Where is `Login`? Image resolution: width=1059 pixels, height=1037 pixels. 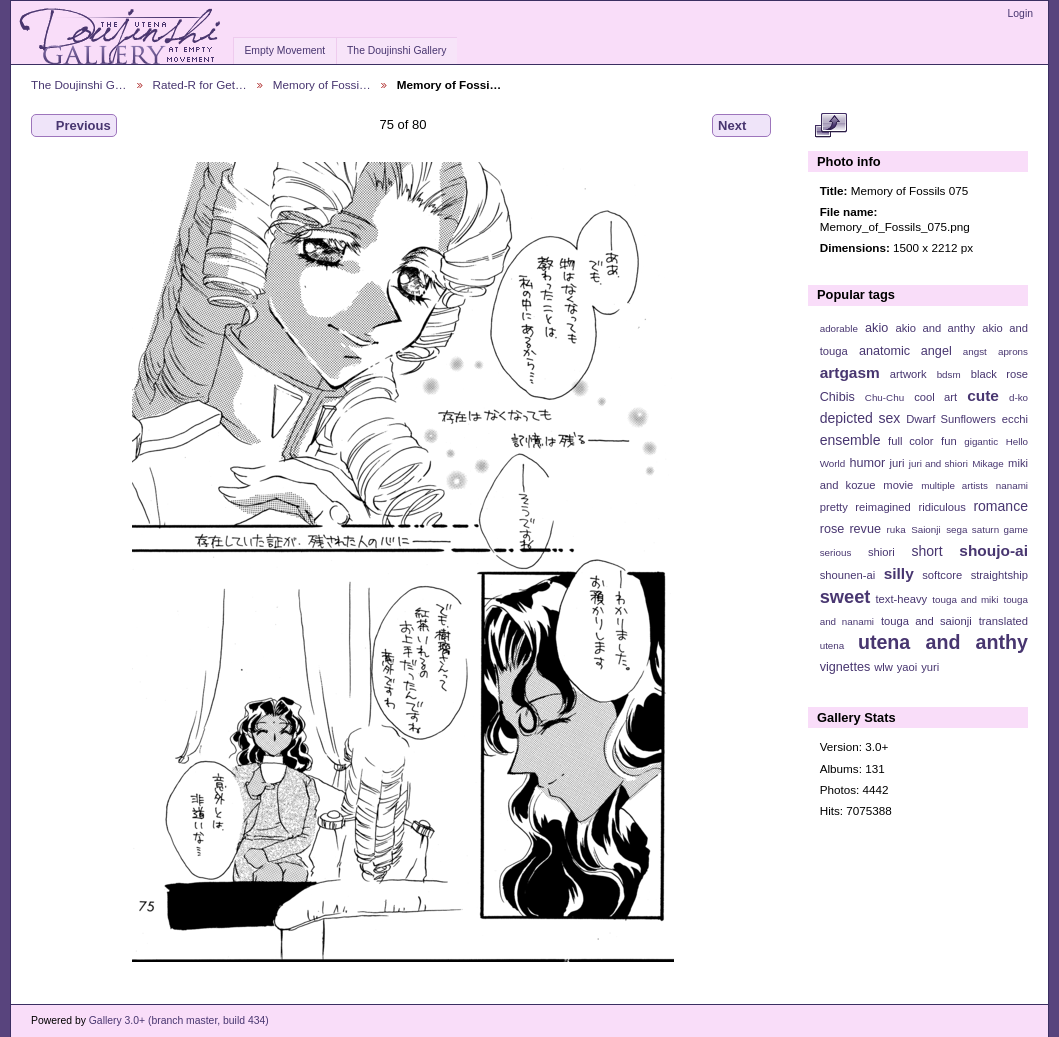
Login is located at coordinates (1020, 13).